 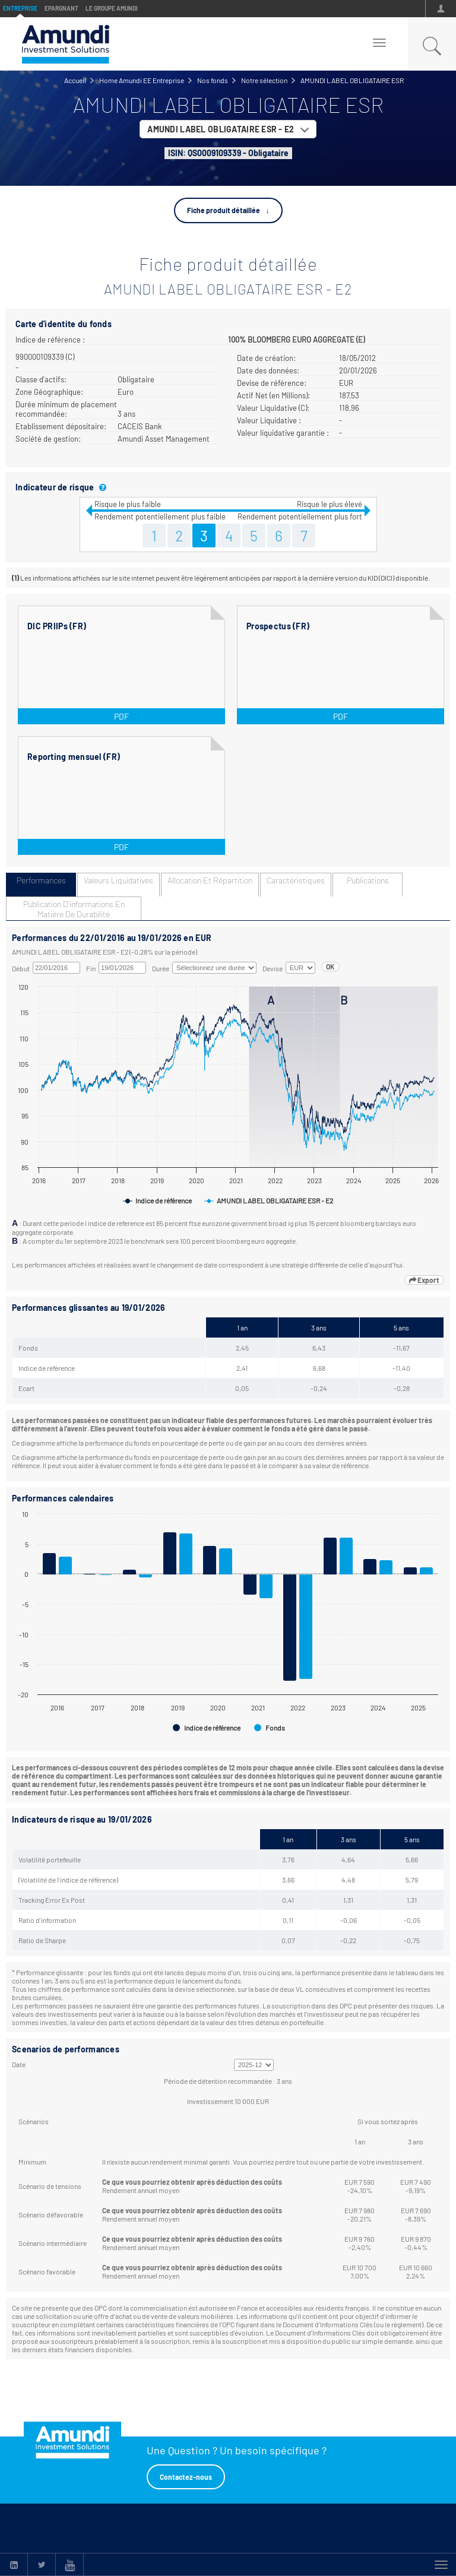 I want to click on Allocation et répartition [tab], so click(x=209, y=880).